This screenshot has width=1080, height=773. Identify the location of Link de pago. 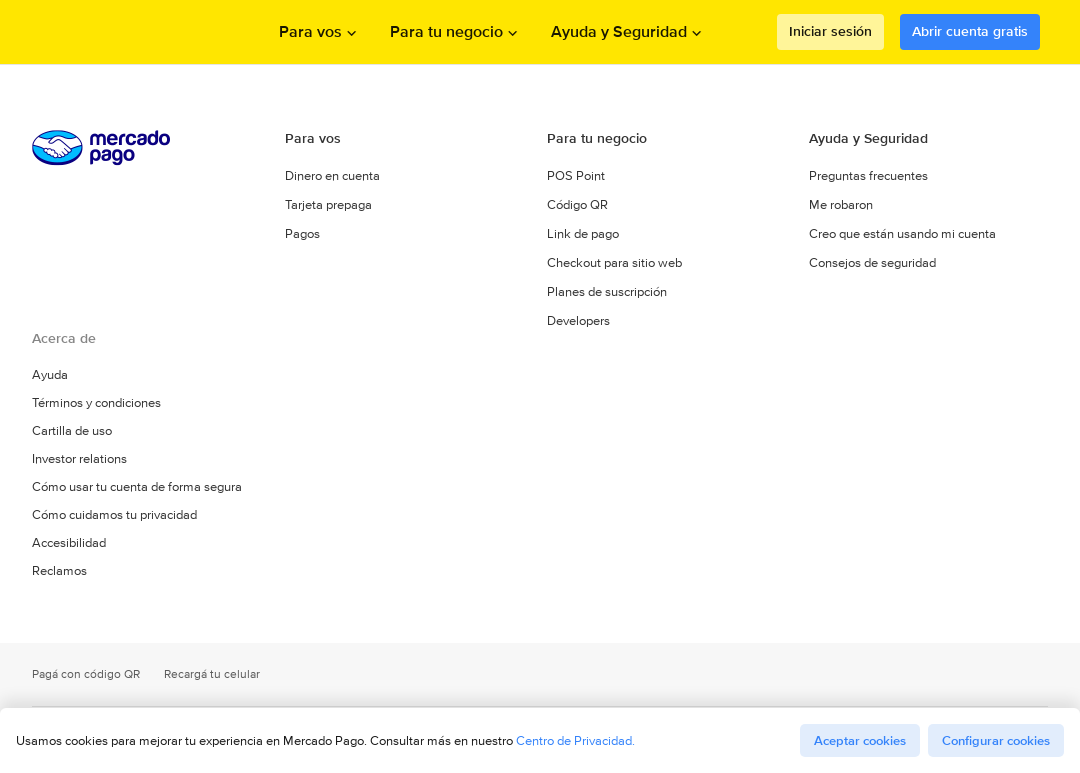
(583, 233).